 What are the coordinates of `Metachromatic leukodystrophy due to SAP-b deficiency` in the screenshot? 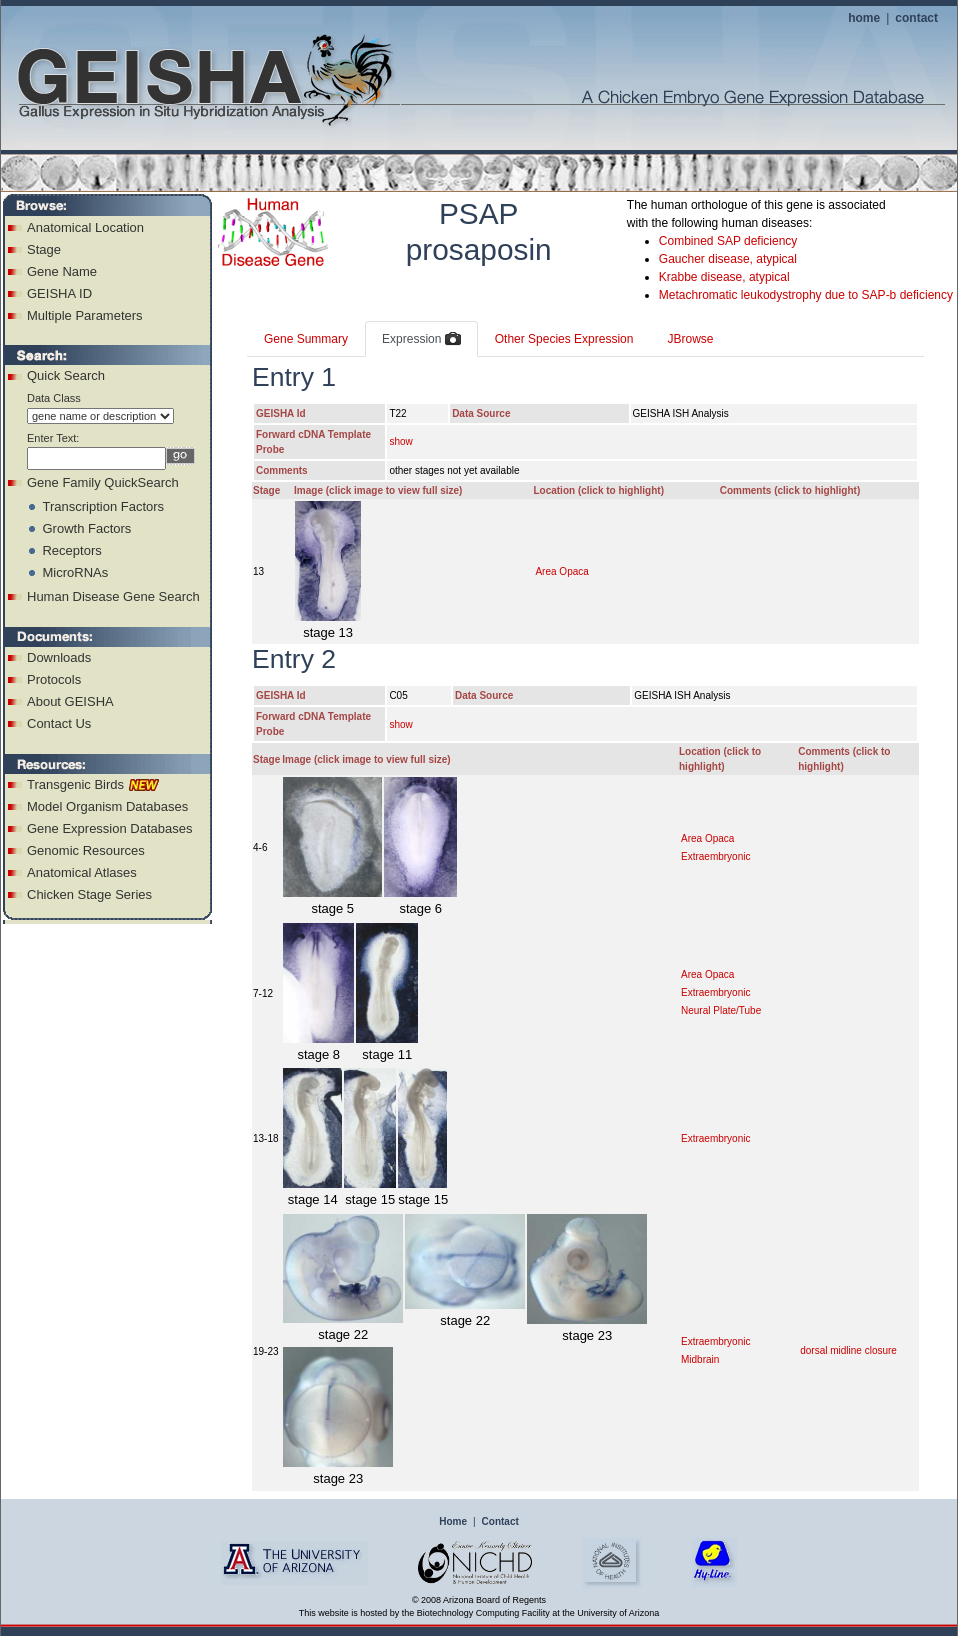 It's located at (806, 295).